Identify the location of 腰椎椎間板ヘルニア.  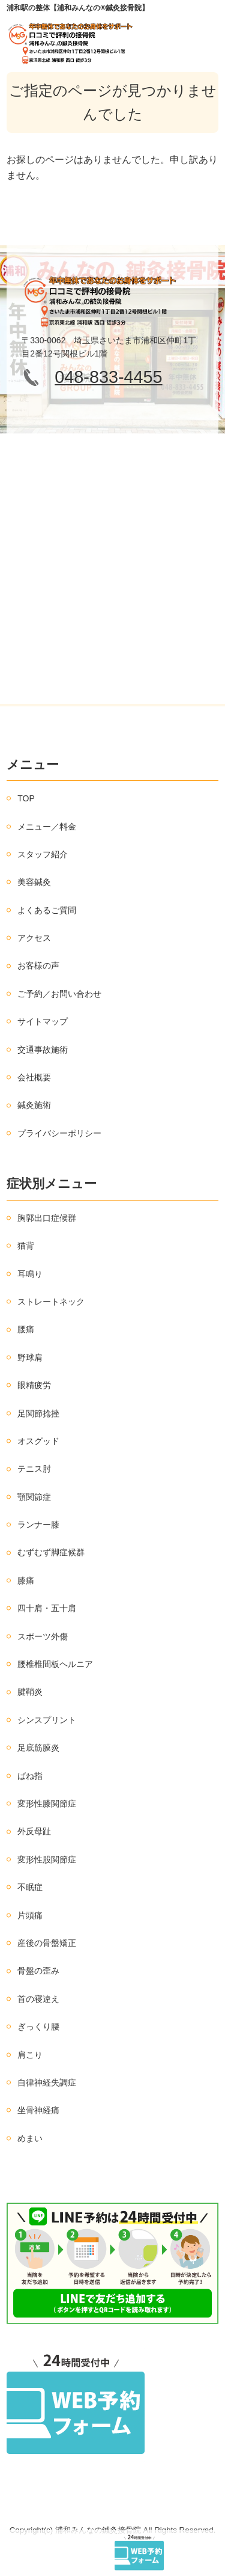
(55, 1664).